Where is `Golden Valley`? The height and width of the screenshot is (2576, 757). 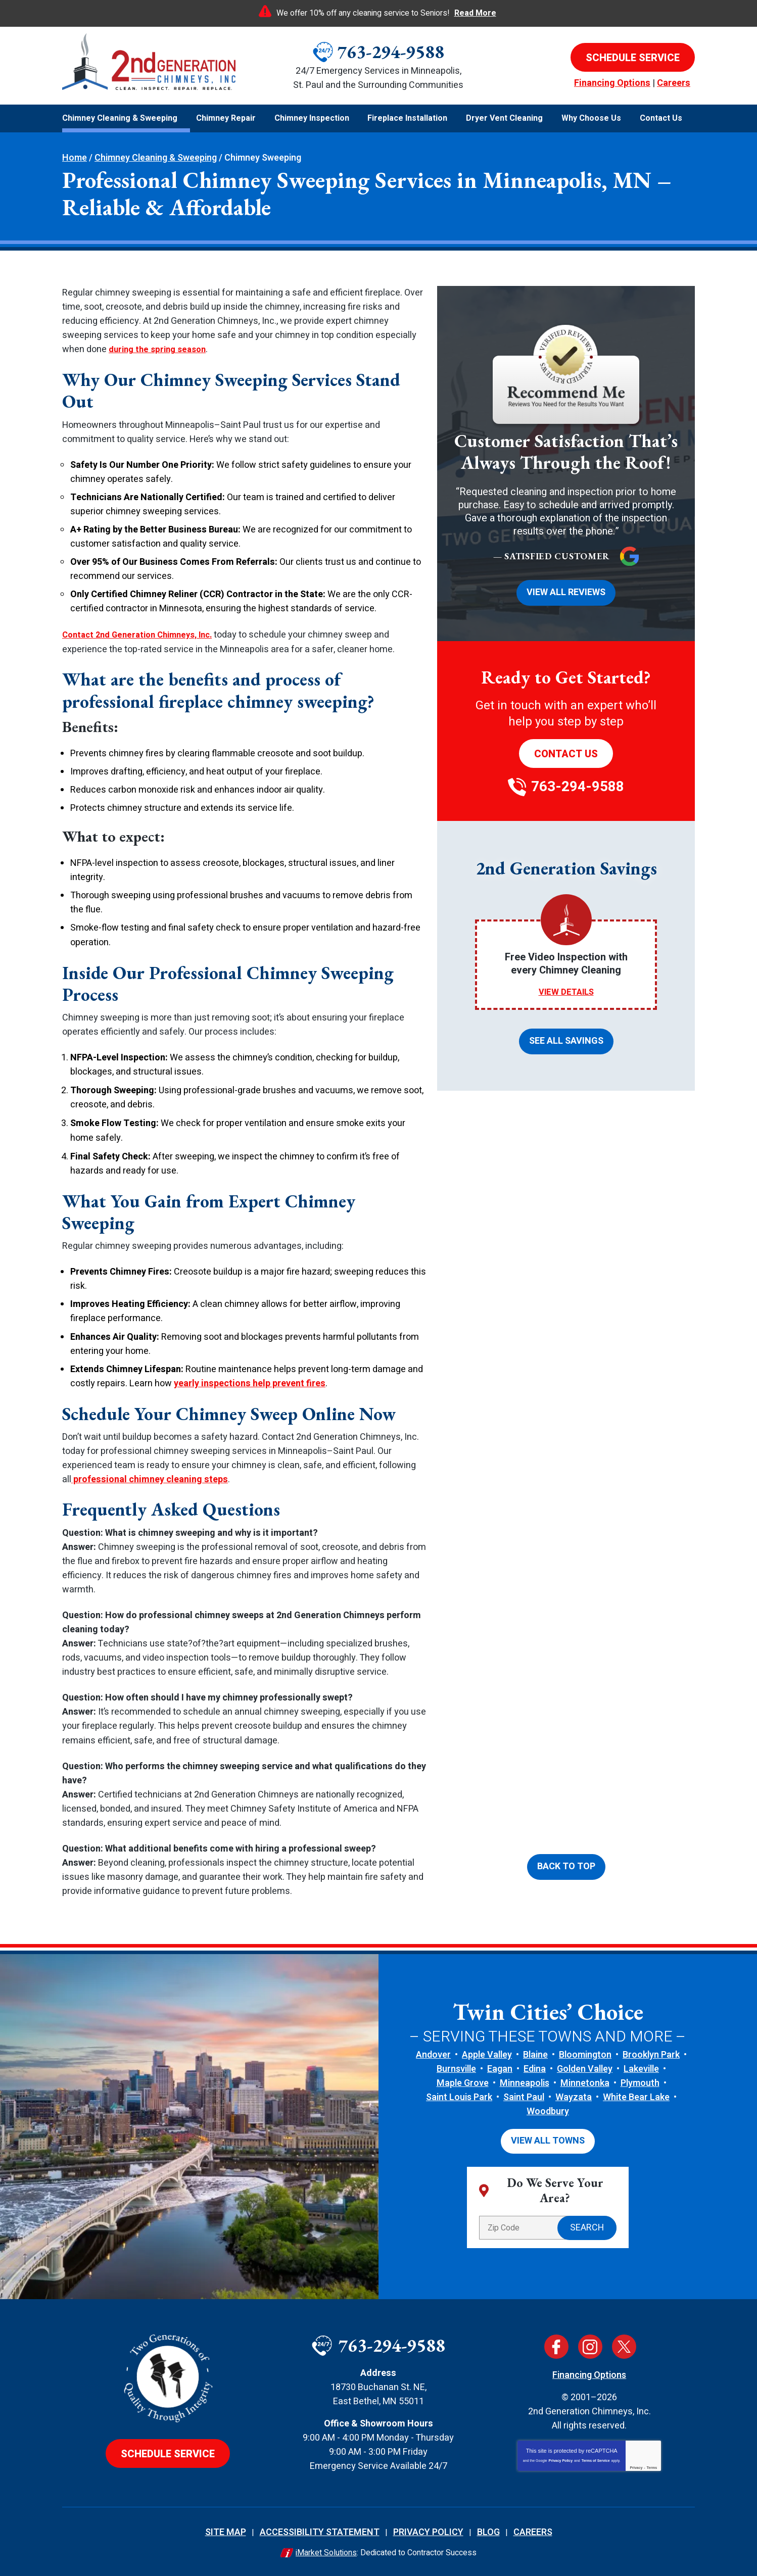 Golden Valley is located at coordinates (584, 2068).